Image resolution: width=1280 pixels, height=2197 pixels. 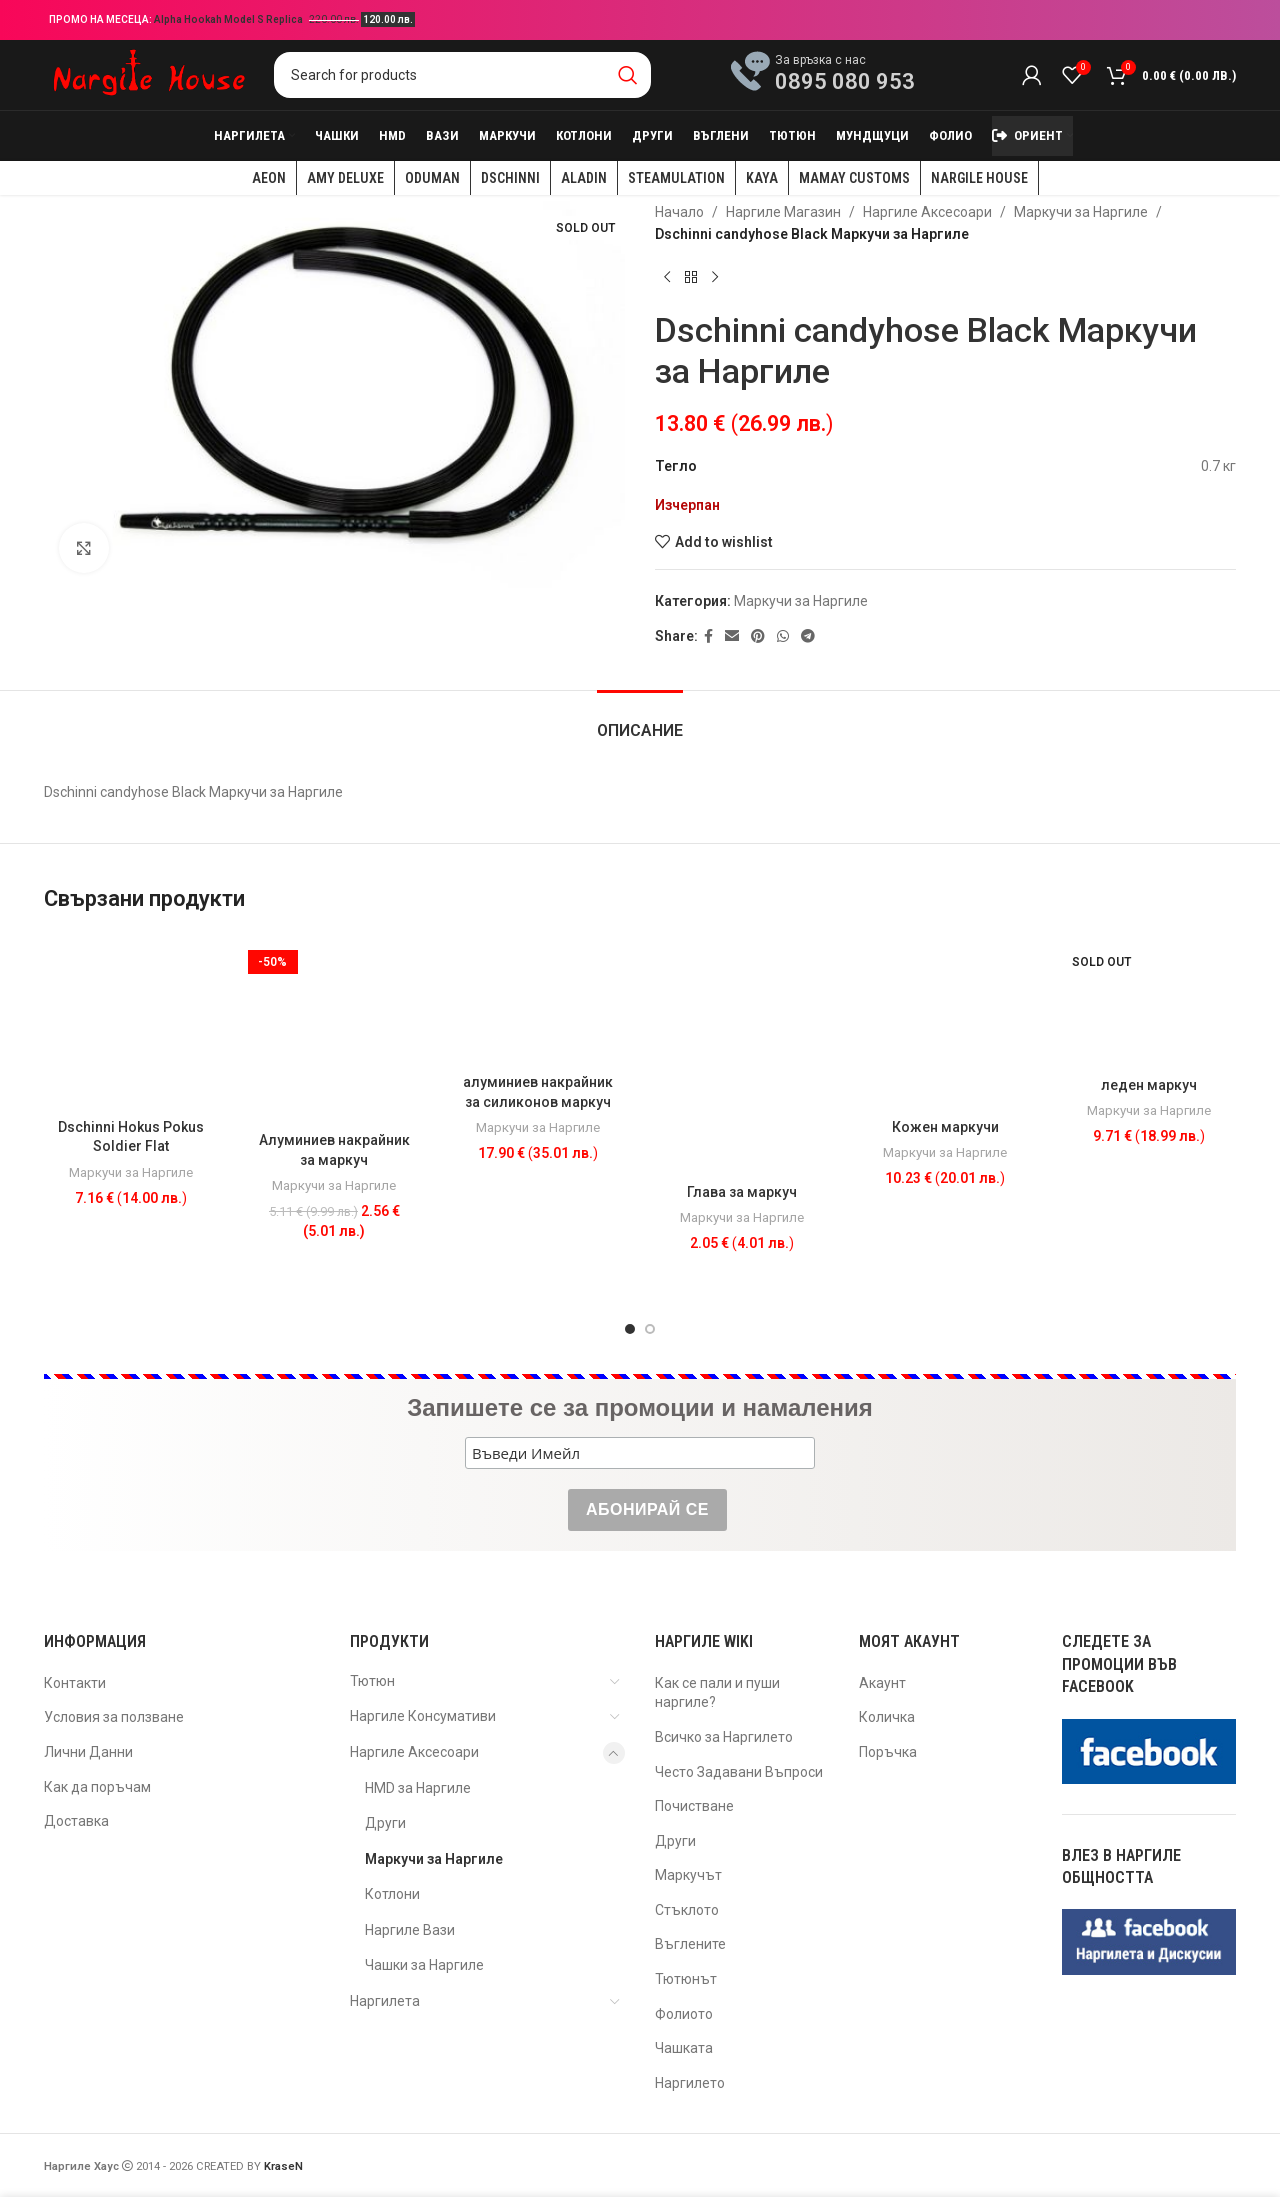 What do you see at coordinates (76, 1821) in the screenshot?
I see `Доставка` at bounding box center [76, 1821].